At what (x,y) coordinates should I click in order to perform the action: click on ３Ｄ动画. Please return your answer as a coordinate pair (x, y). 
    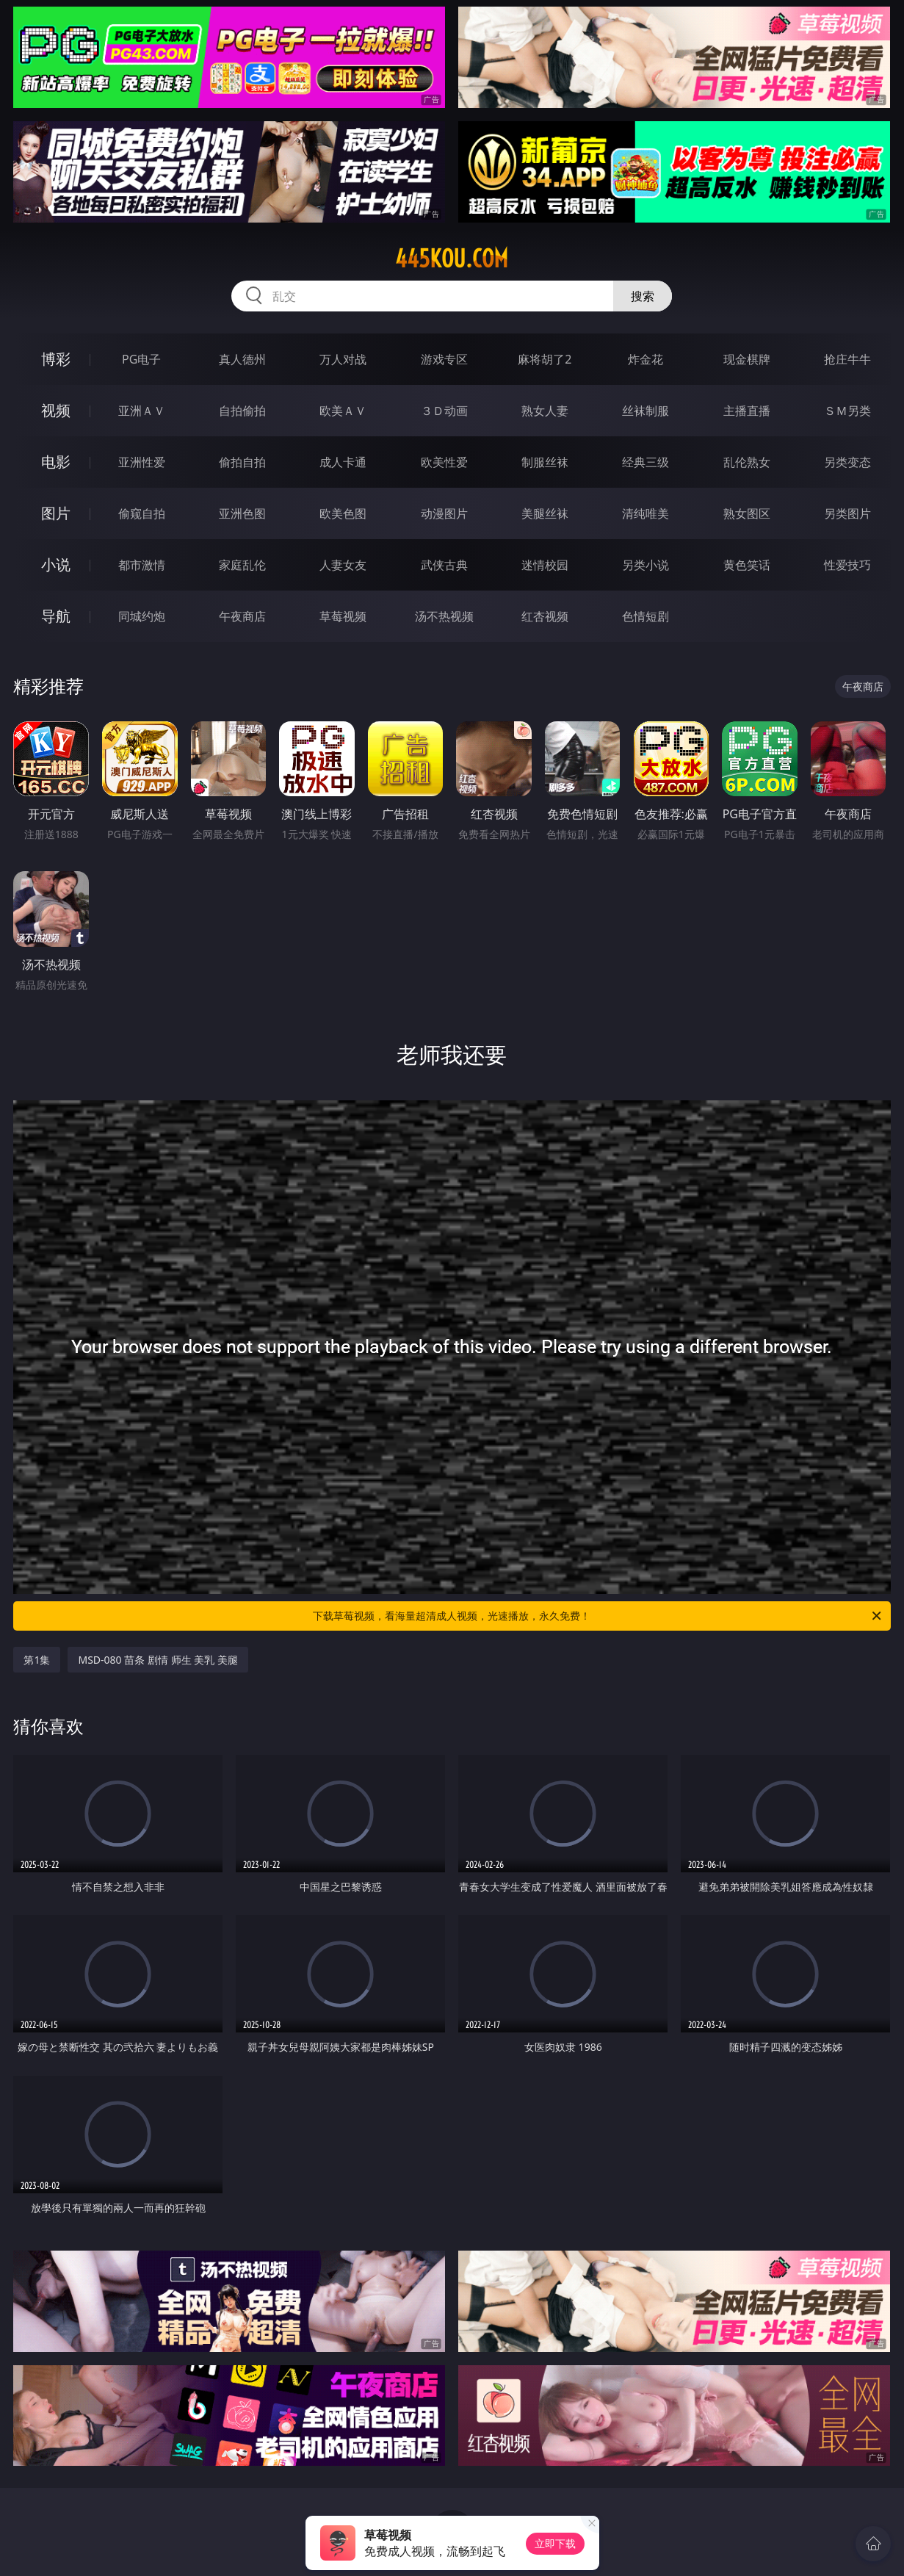
    Looking at the image, I should click on (444, 411).